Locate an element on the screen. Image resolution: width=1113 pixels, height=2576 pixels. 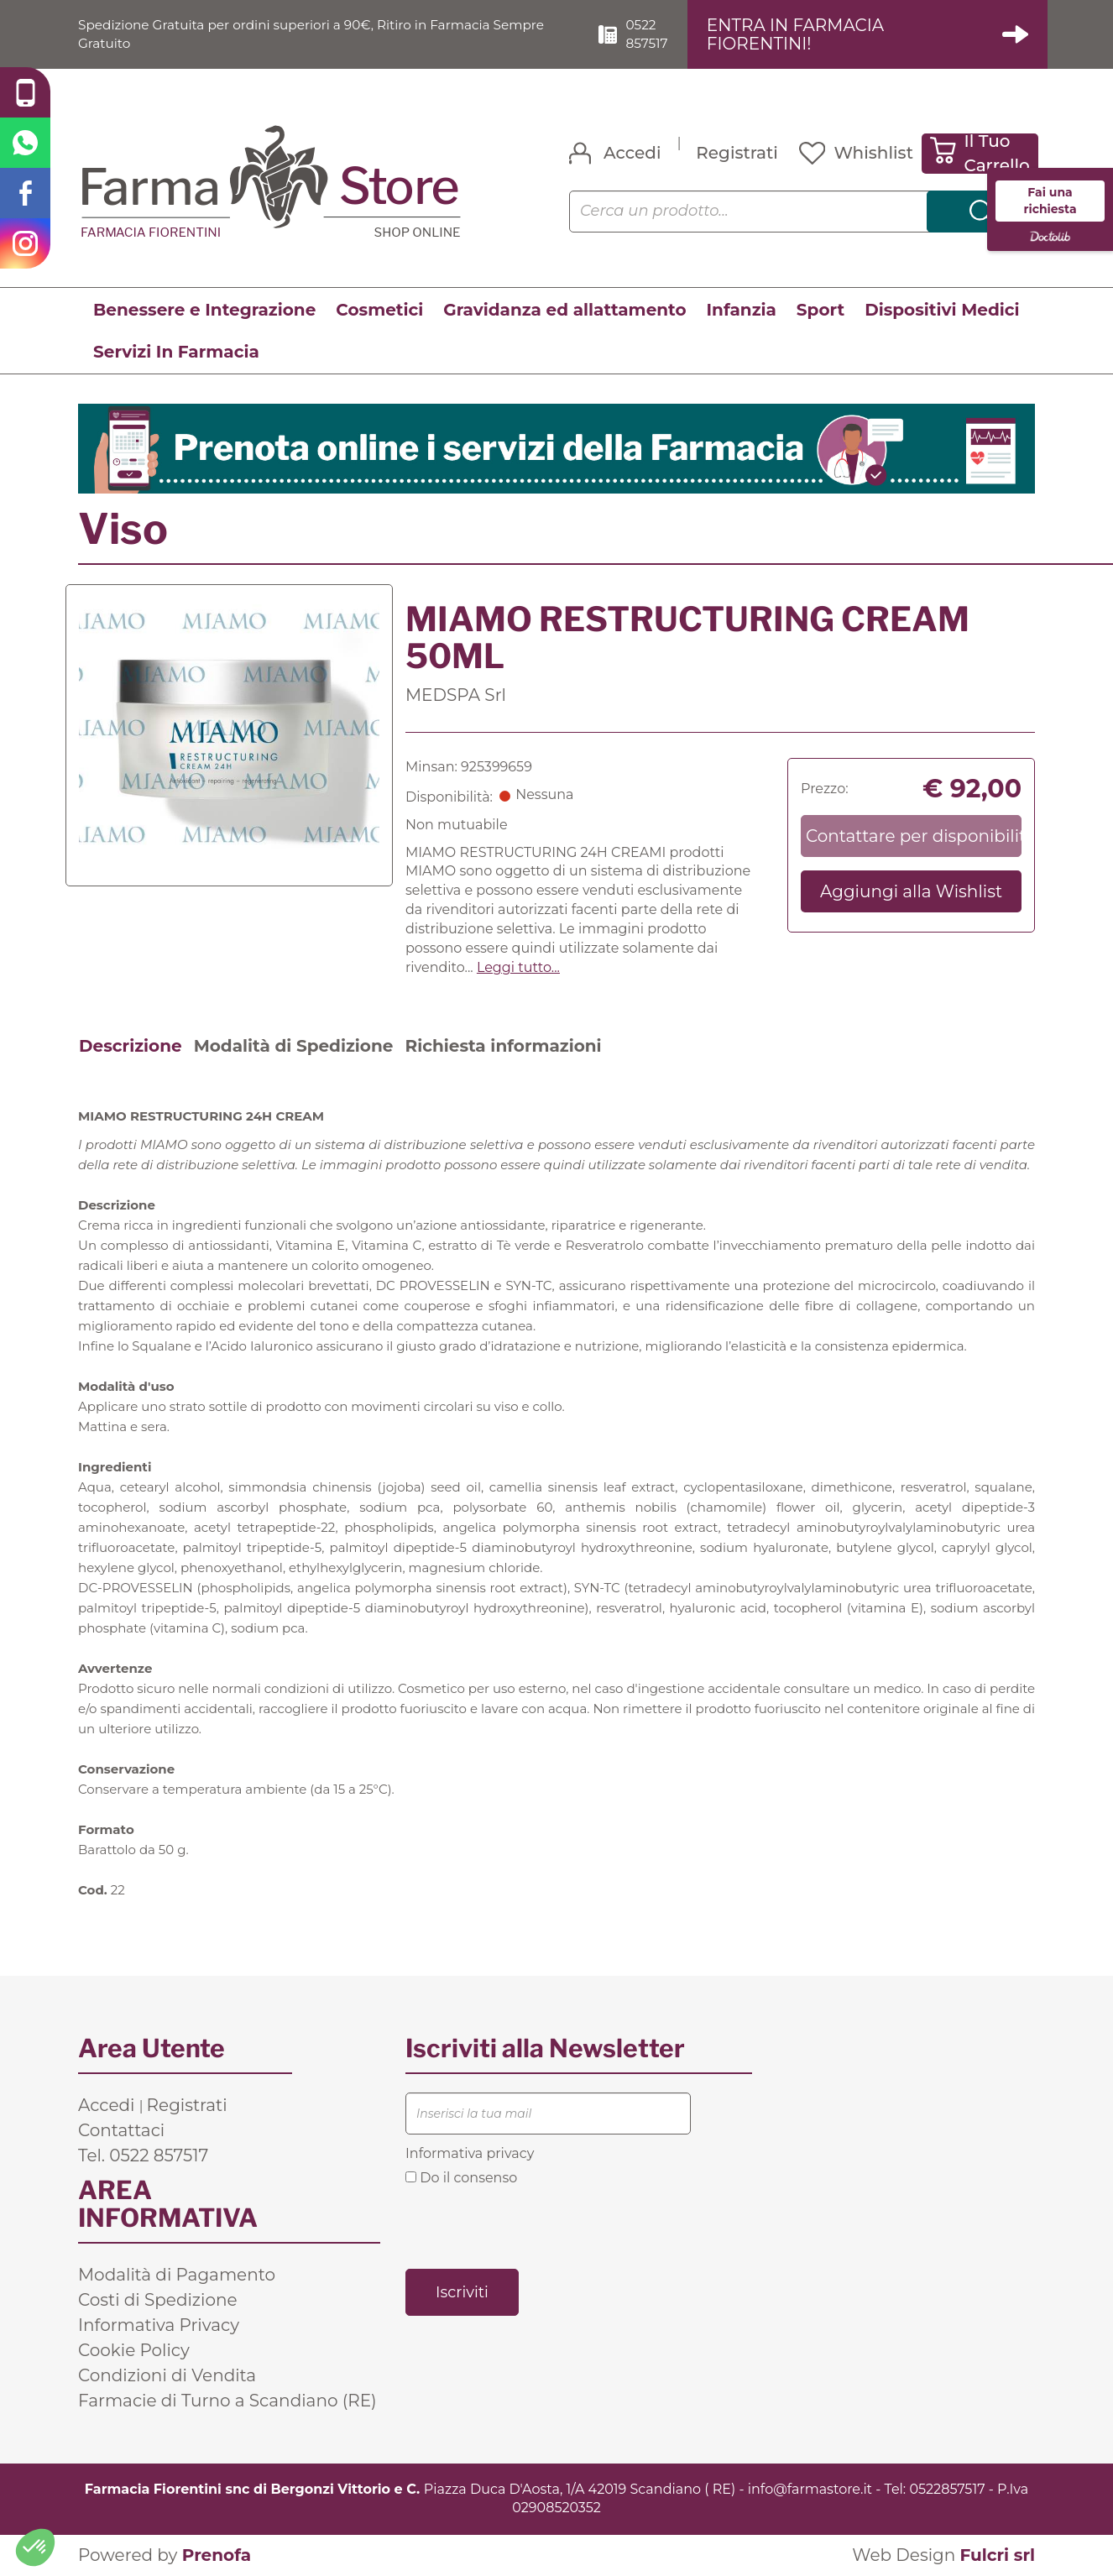
Farmacie di Turno a Scandiano (RE) is located at coordinates (227, 2401).